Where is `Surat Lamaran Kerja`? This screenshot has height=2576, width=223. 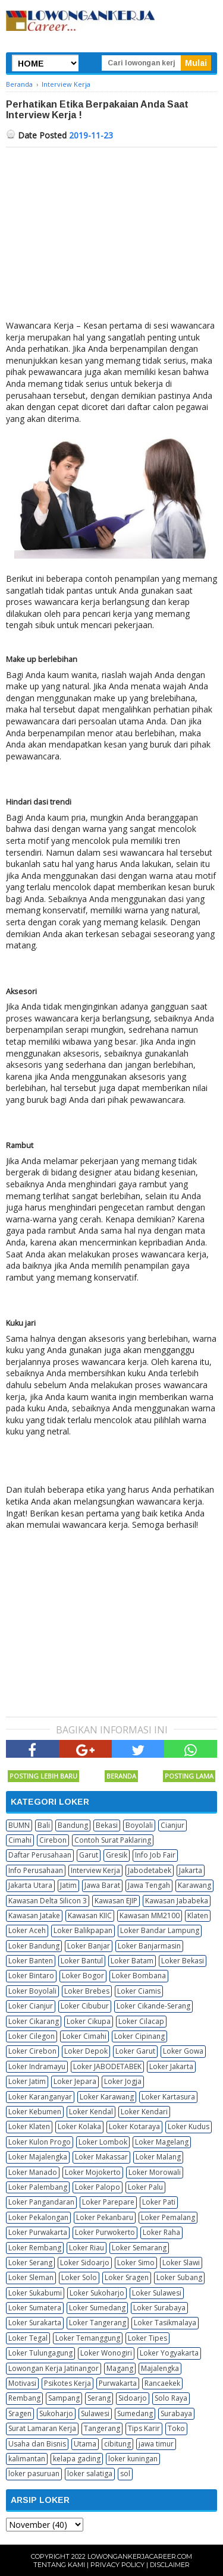 Surat Lamaran Kerja is located at coordinates (42, 2428).